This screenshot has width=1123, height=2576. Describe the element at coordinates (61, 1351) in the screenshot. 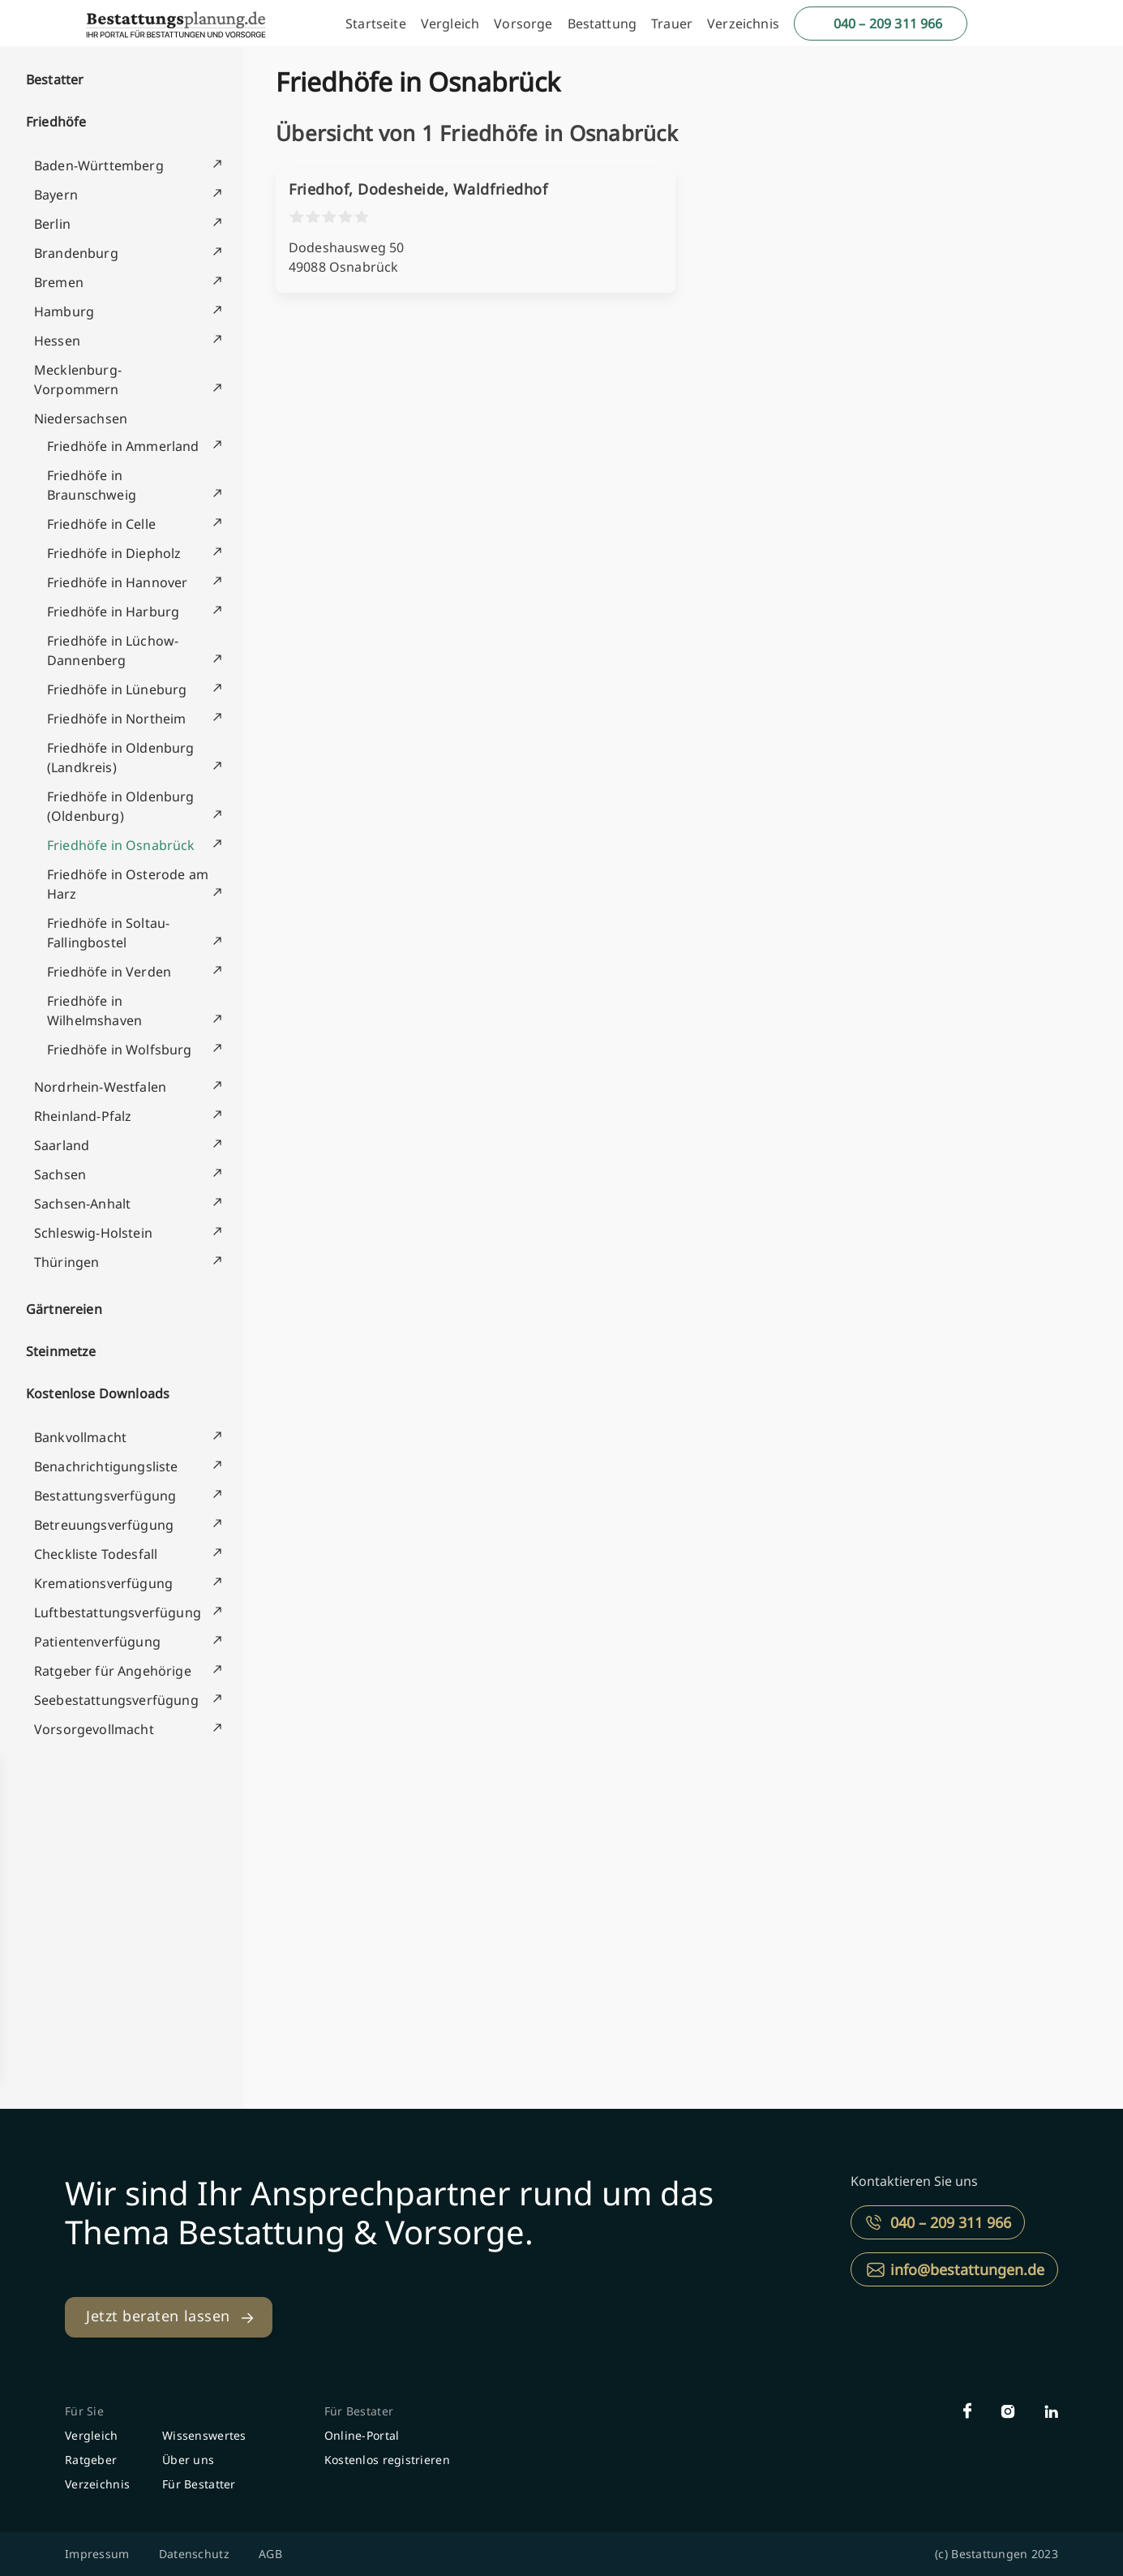

I see `Steinmetze` at that location.